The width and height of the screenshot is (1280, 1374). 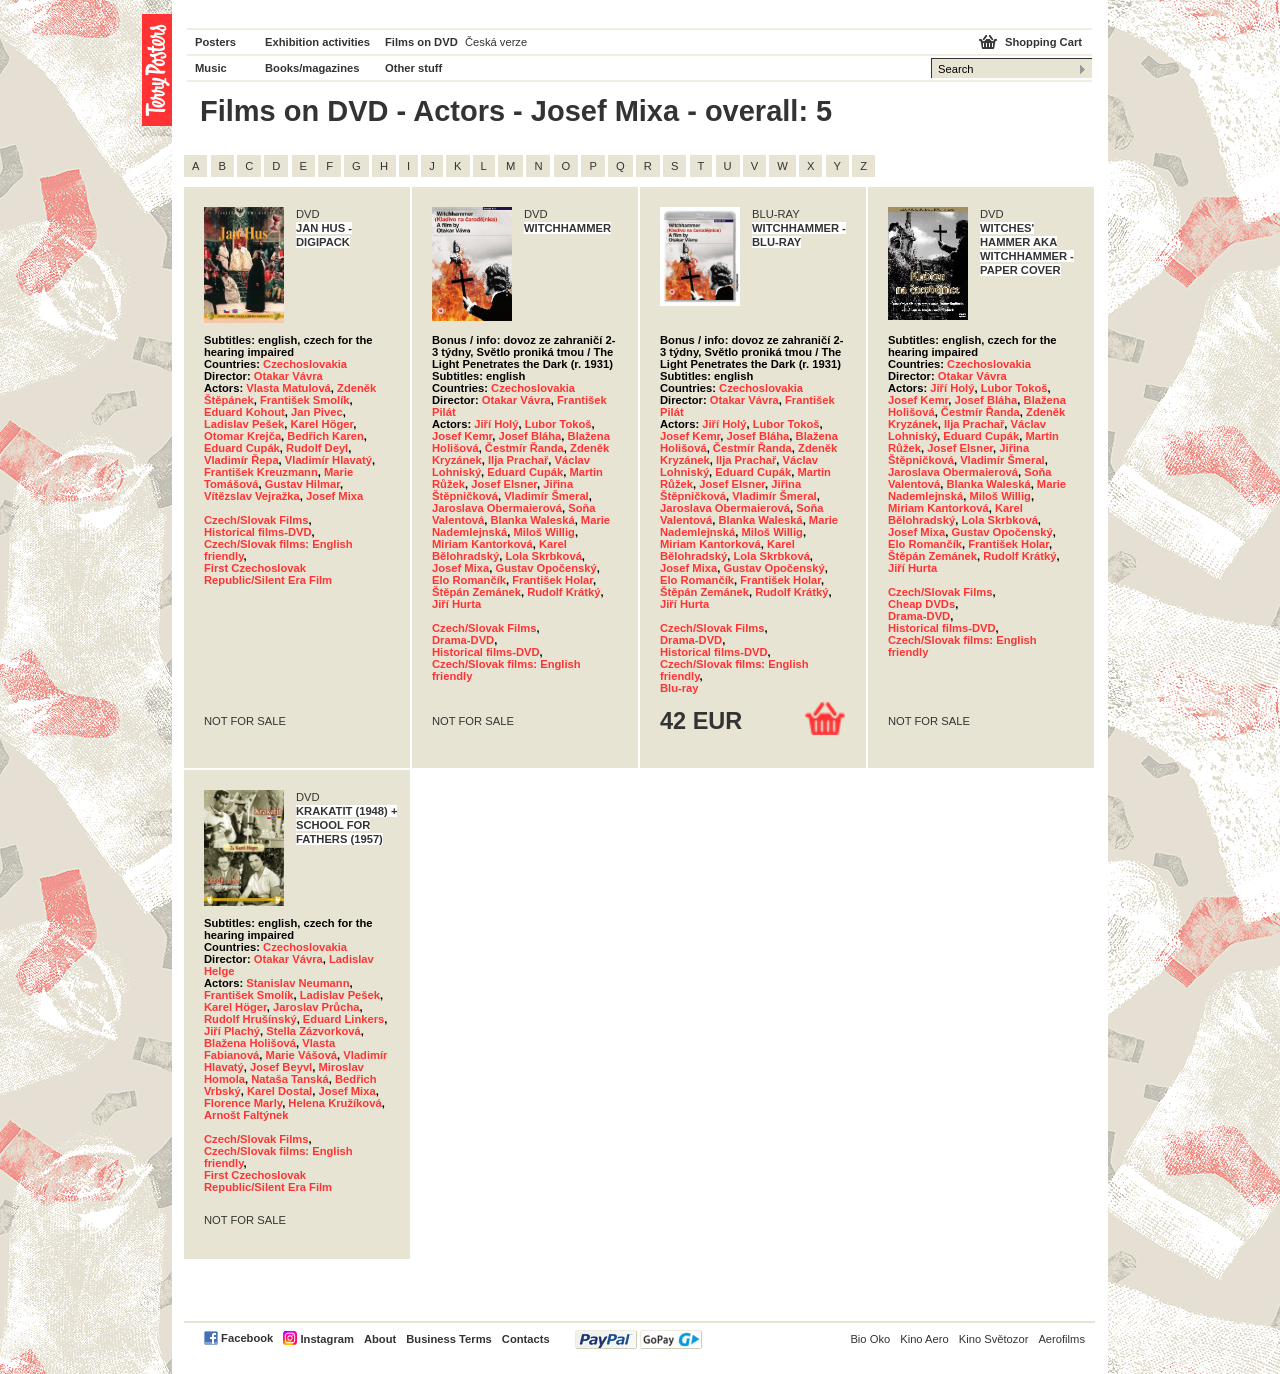 What do you see at coordinates (211, 68) in the screenshot?
I see `Music` at bounding box center [211, 68].